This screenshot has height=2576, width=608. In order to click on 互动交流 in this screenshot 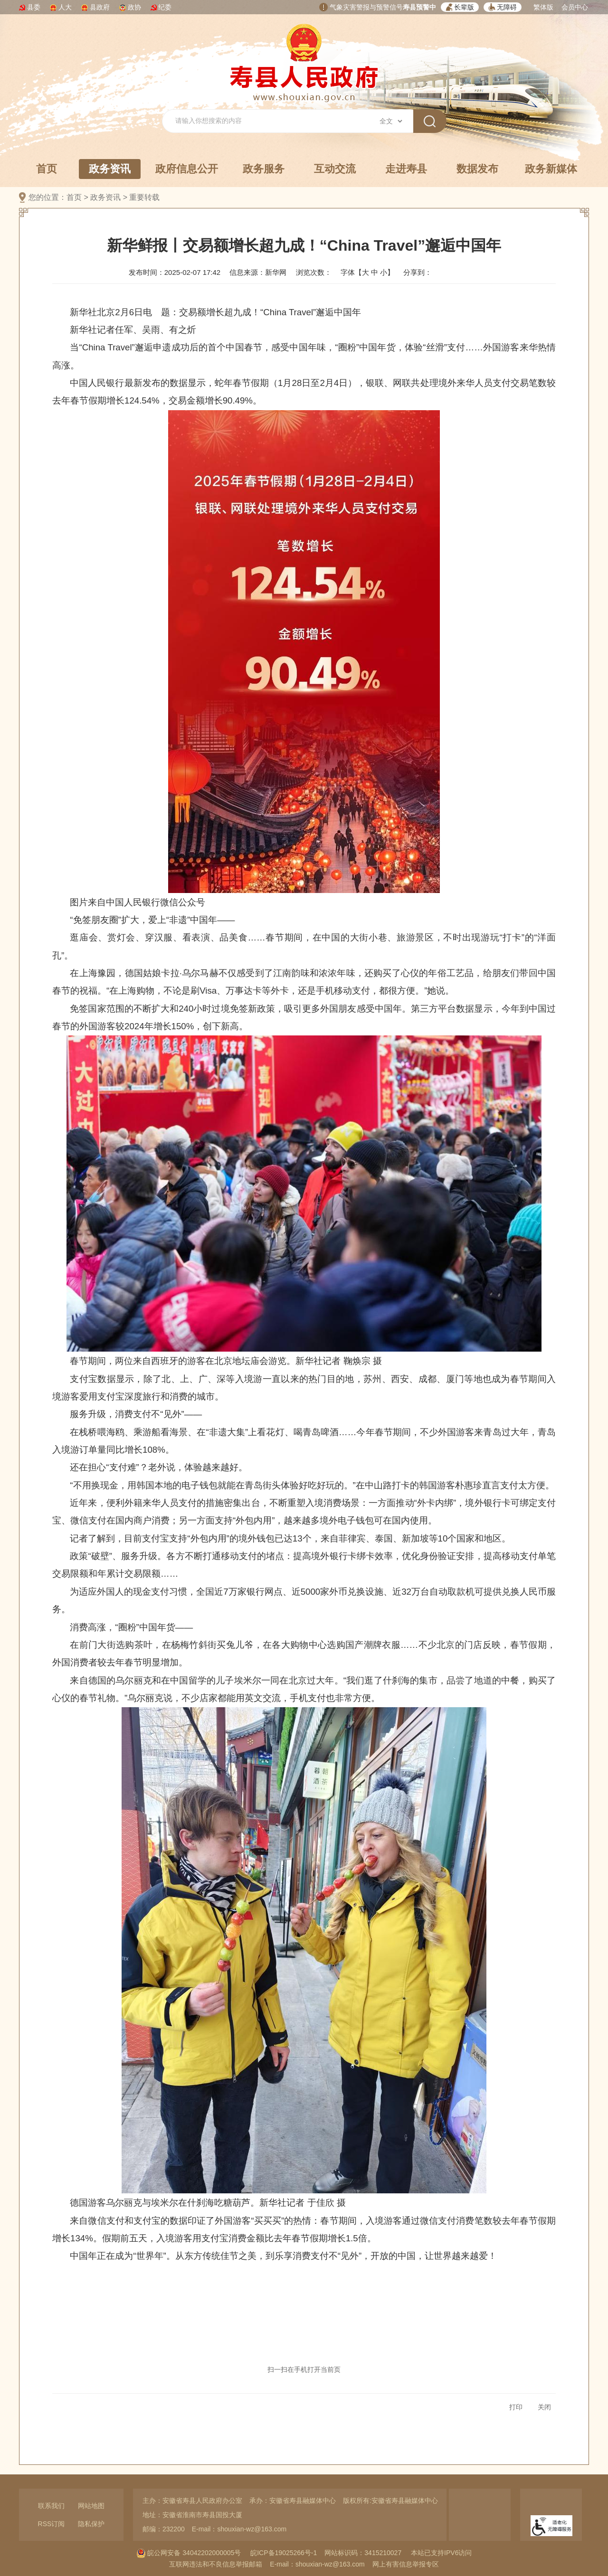, I will do `click(335, 169)`.